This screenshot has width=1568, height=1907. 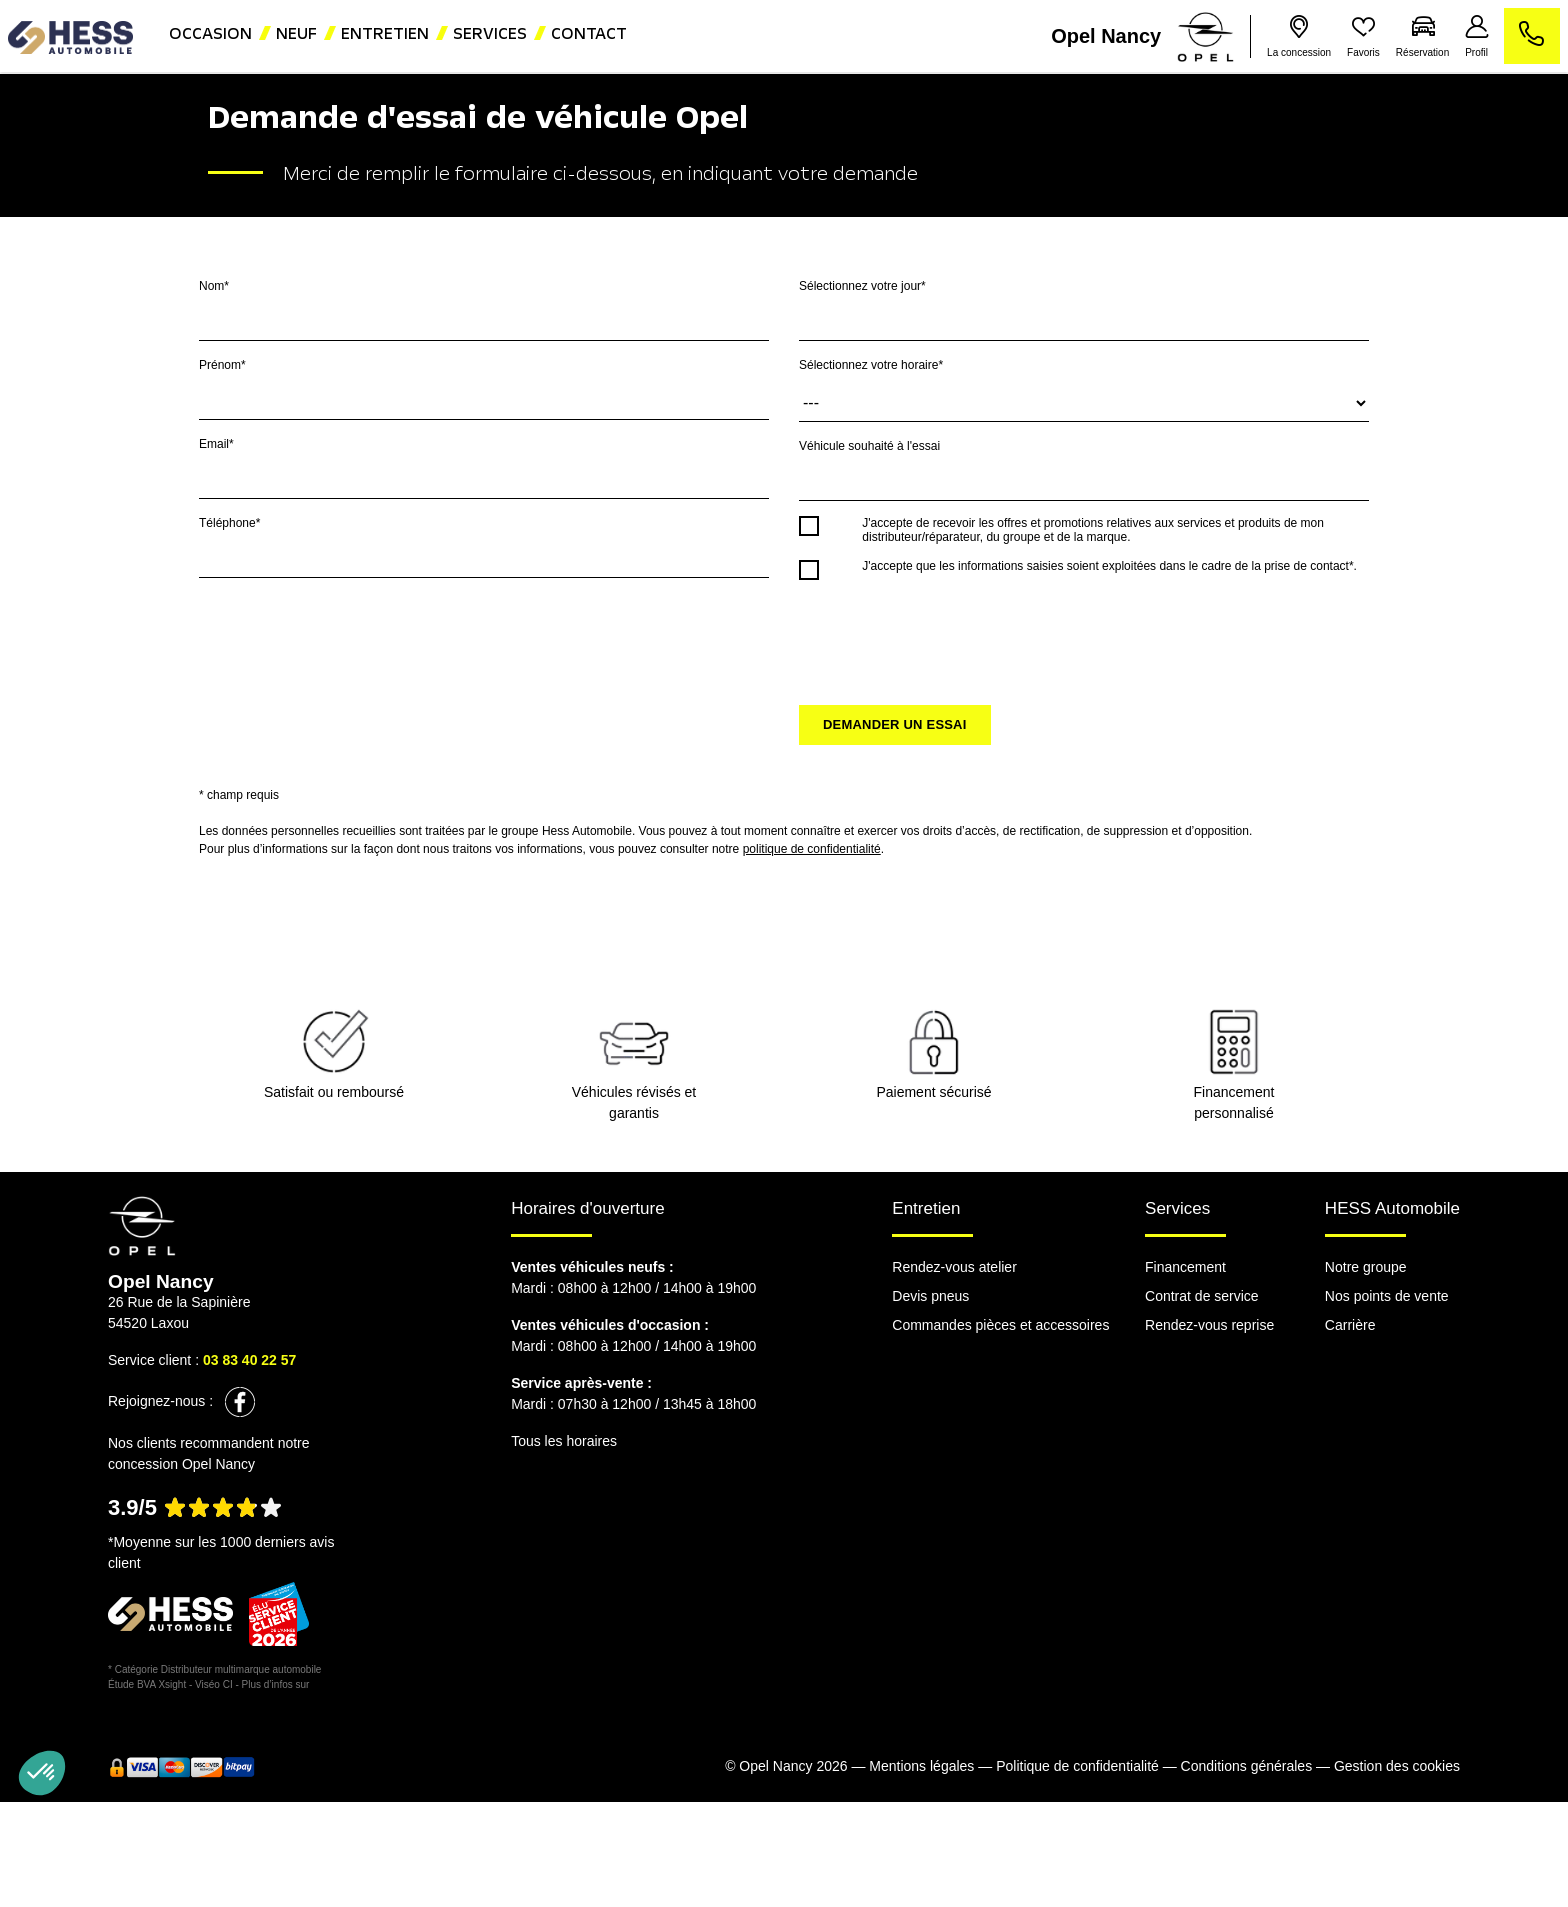 What do you see at coordinates (1350, 1325) in the screenshot?
I see `Carrière` at bounding box center [1350, 1325].